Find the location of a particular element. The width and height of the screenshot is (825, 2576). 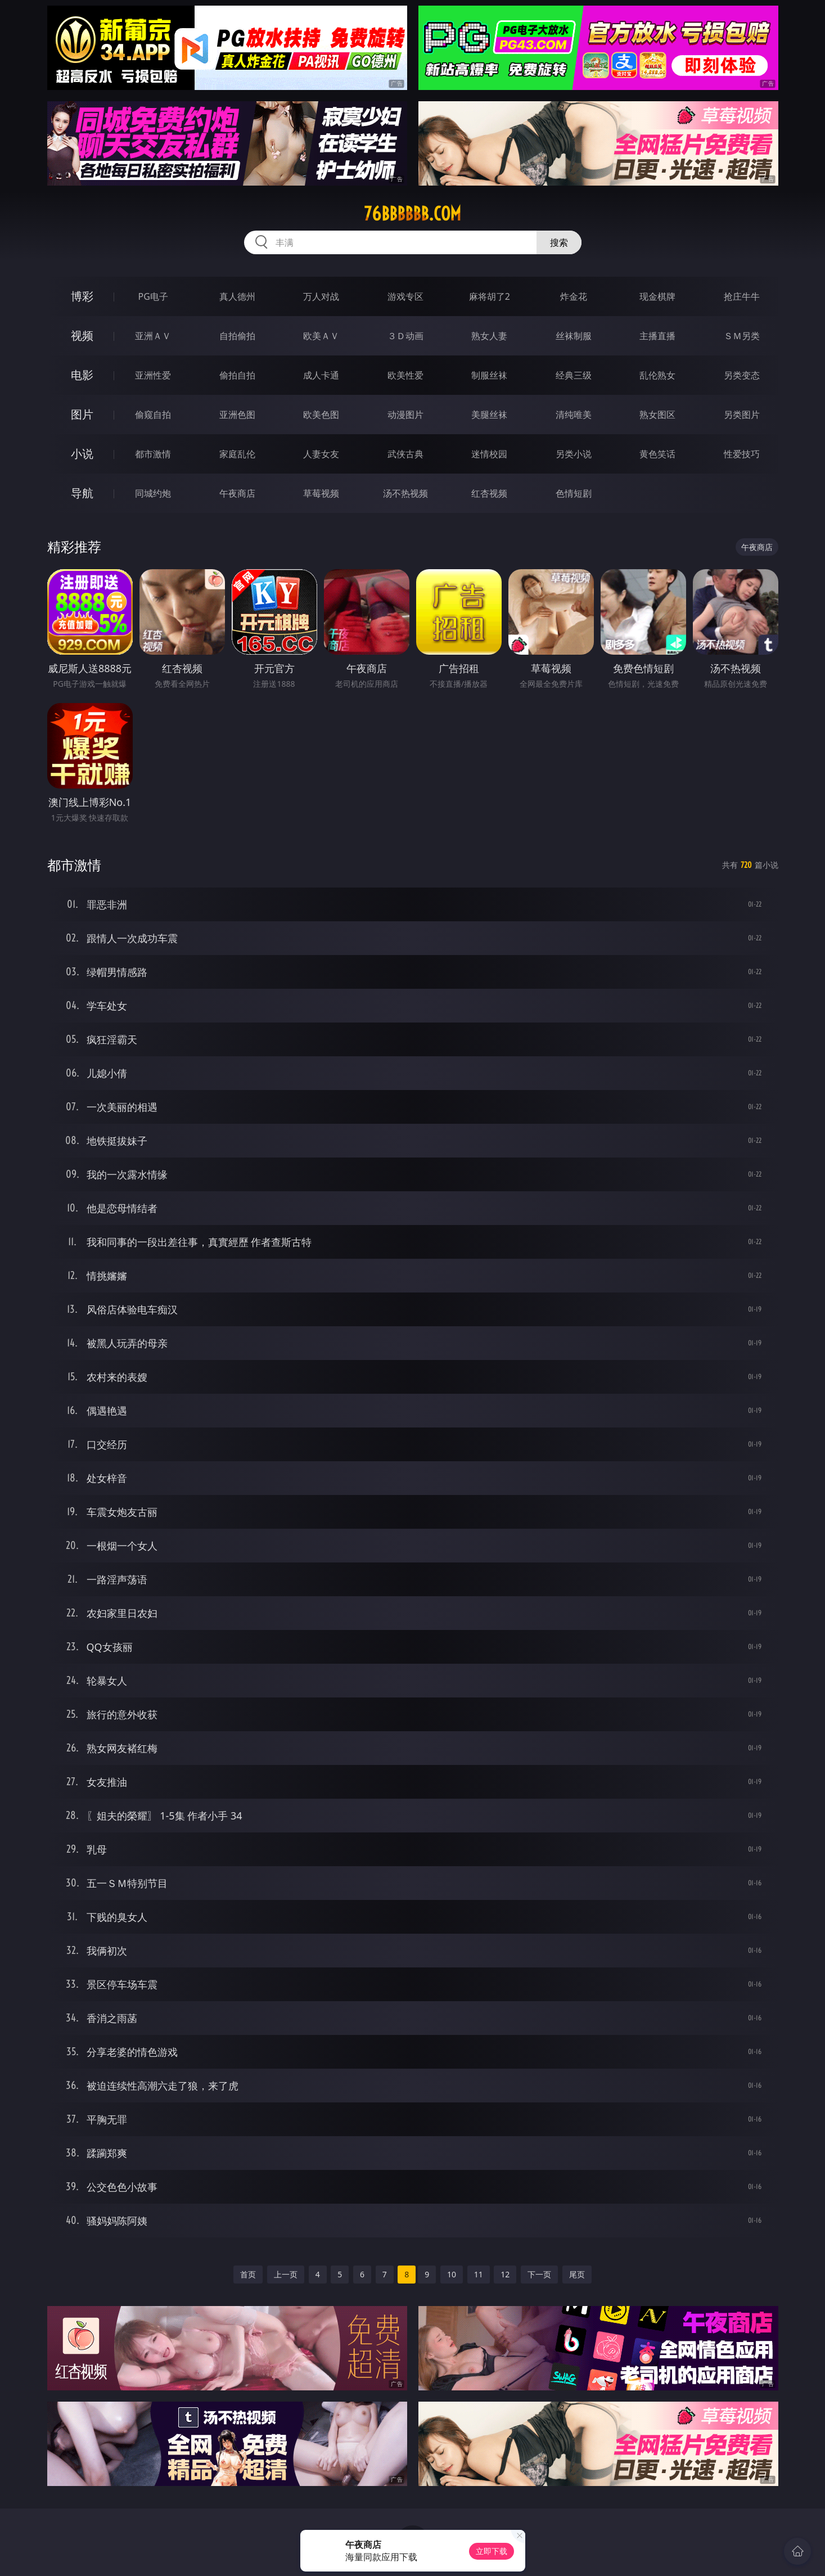

导航 is located at coordinates (82, 493).